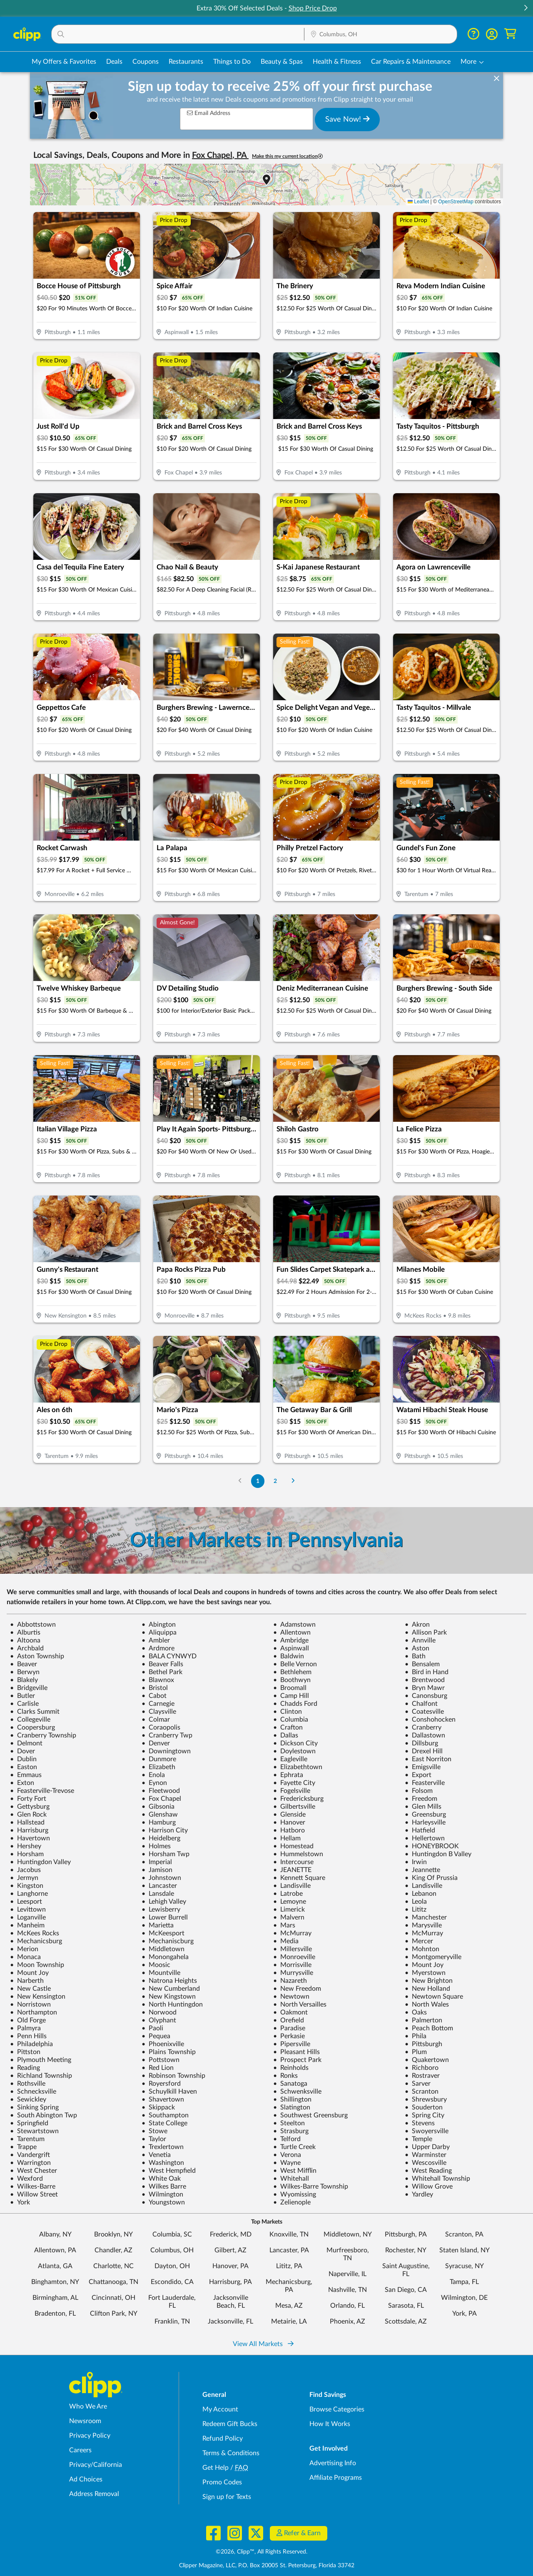  Describe the element at coordinates (25, 1846) in the screenshot. I see `Hershey` at that location.